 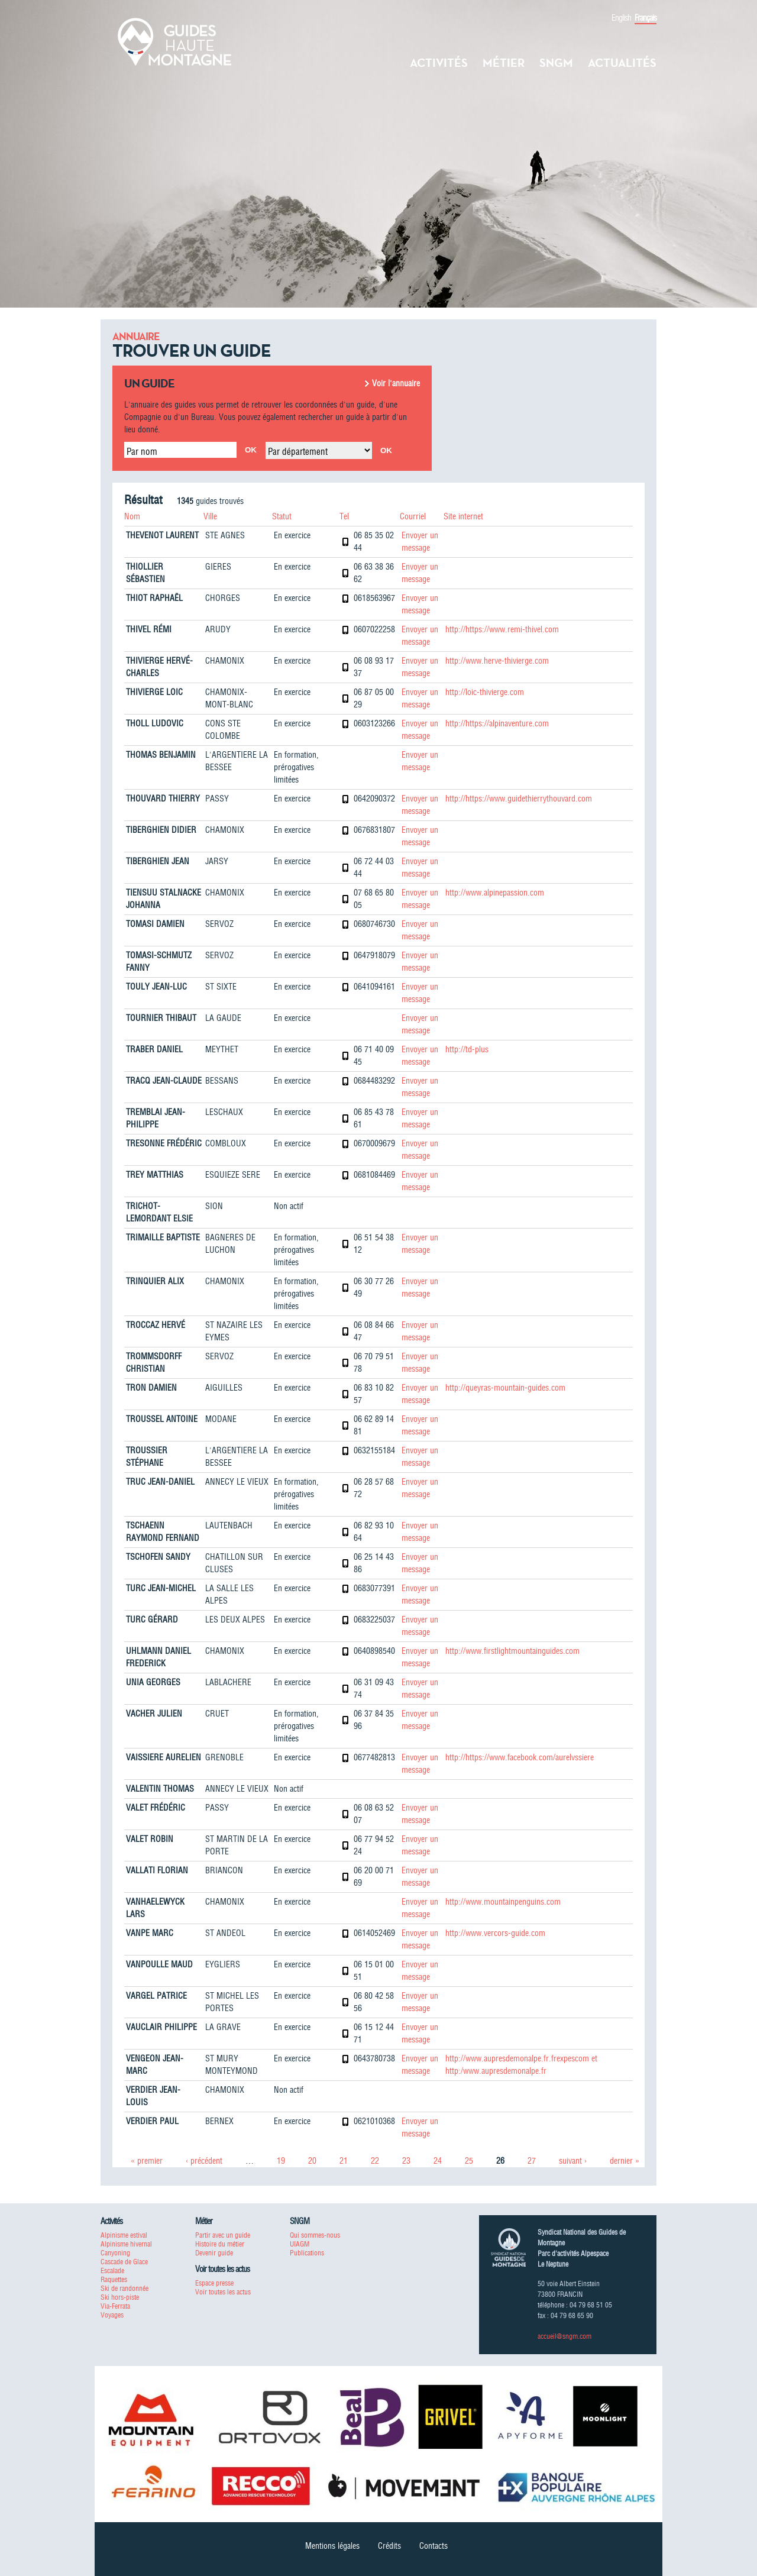 What do you see at coordinates (112, 2270) in the screenshot?
I see `Escalade` at bounding box center [112, 2270].